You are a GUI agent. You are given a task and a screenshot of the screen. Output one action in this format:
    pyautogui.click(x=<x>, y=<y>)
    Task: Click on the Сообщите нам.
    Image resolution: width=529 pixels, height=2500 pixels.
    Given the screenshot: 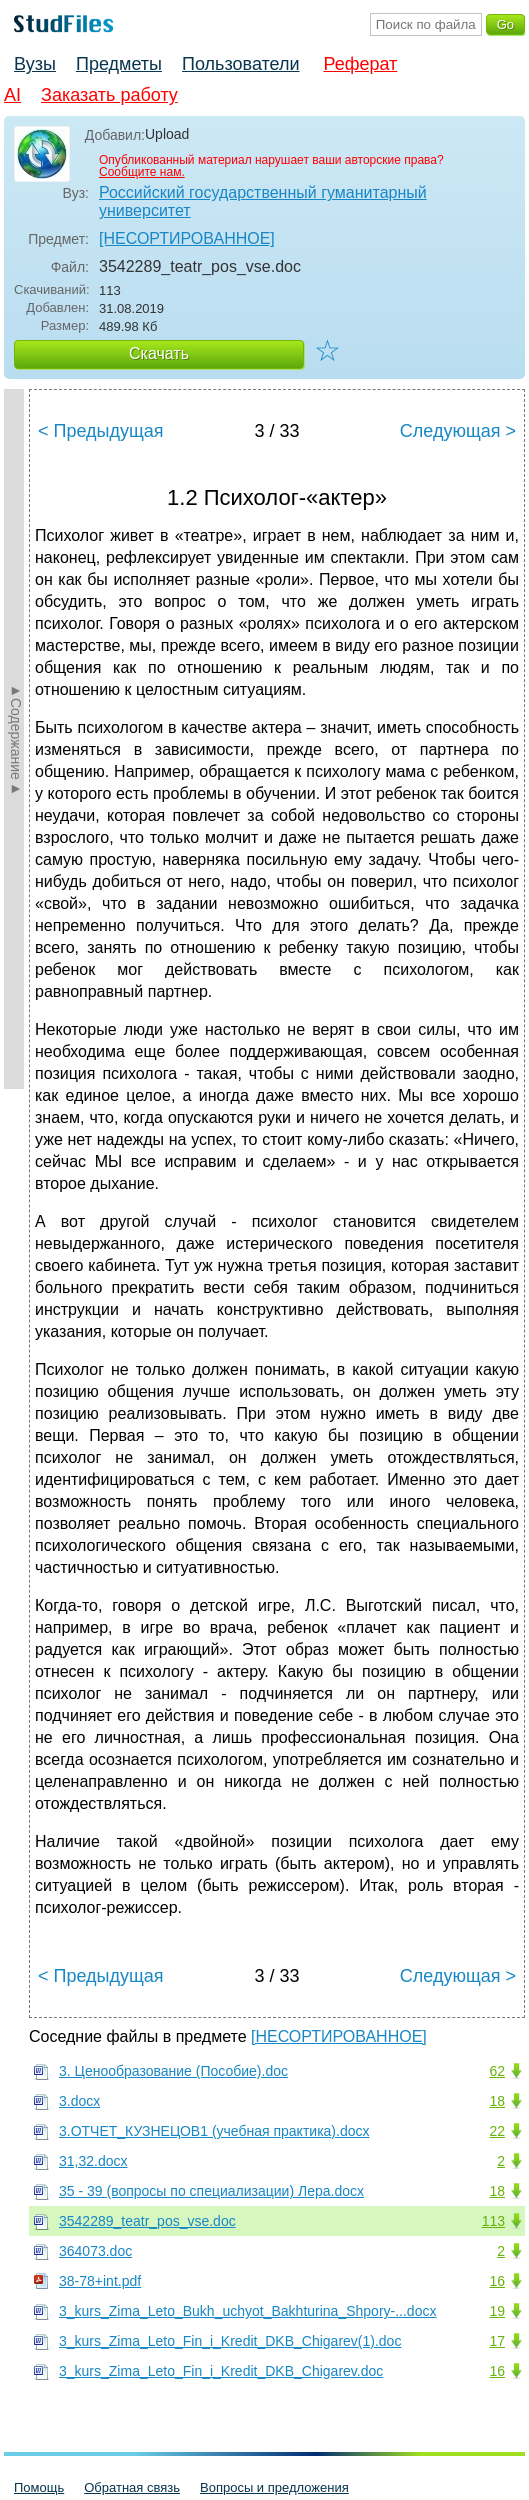 What is the action you would take?
    pyautogui.click(x=142, y=172)
    